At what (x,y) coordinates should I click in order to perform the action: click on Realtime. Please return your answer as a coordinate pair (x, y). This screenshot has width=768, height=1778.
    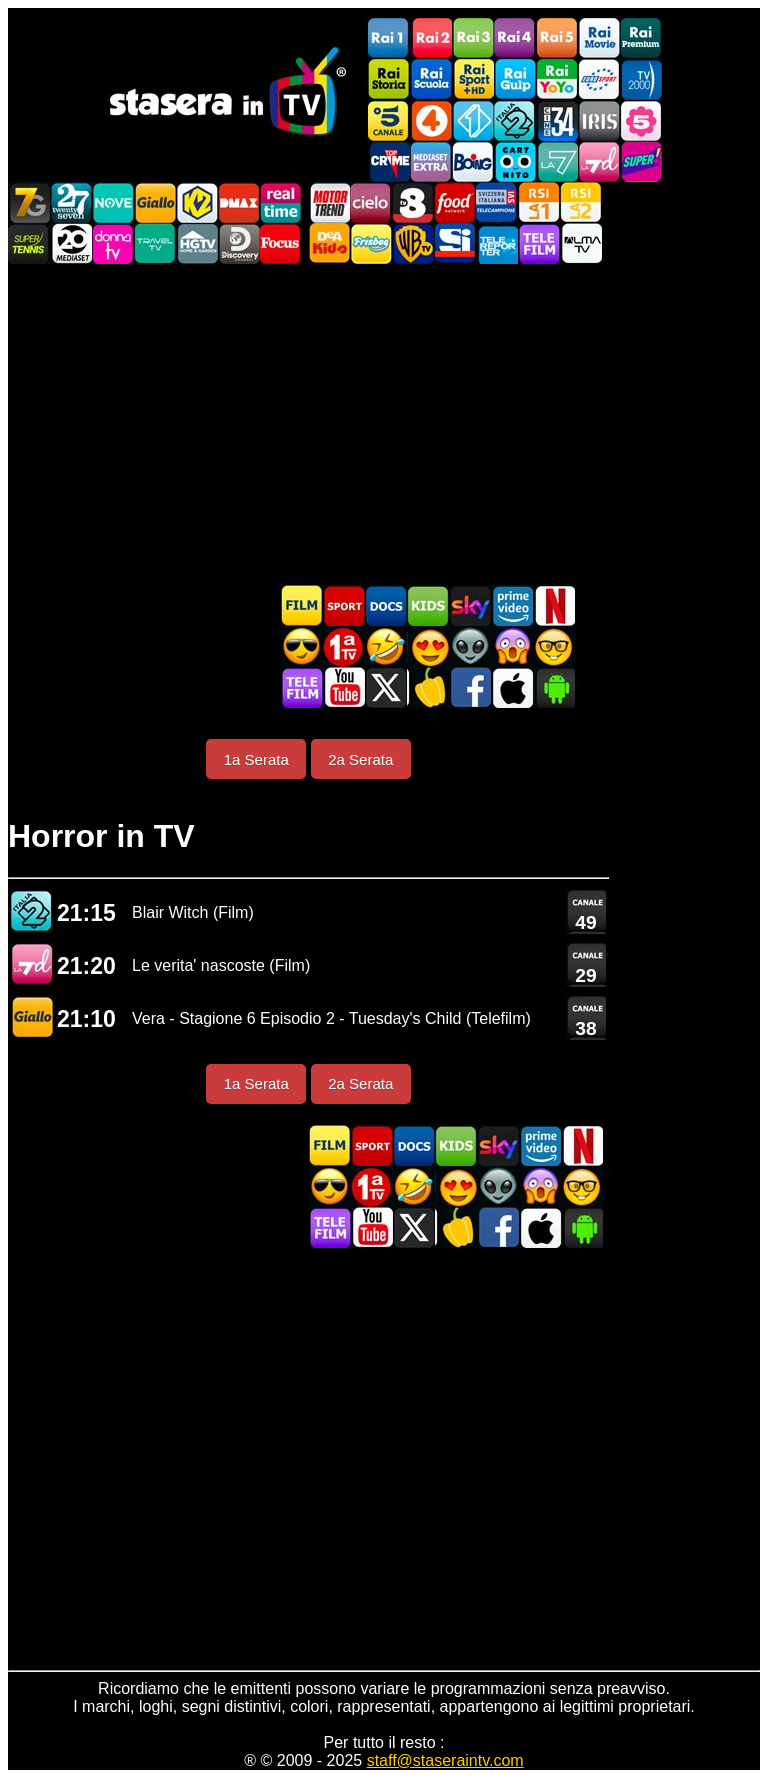
    Looking at the image, I should click on (281, 202).